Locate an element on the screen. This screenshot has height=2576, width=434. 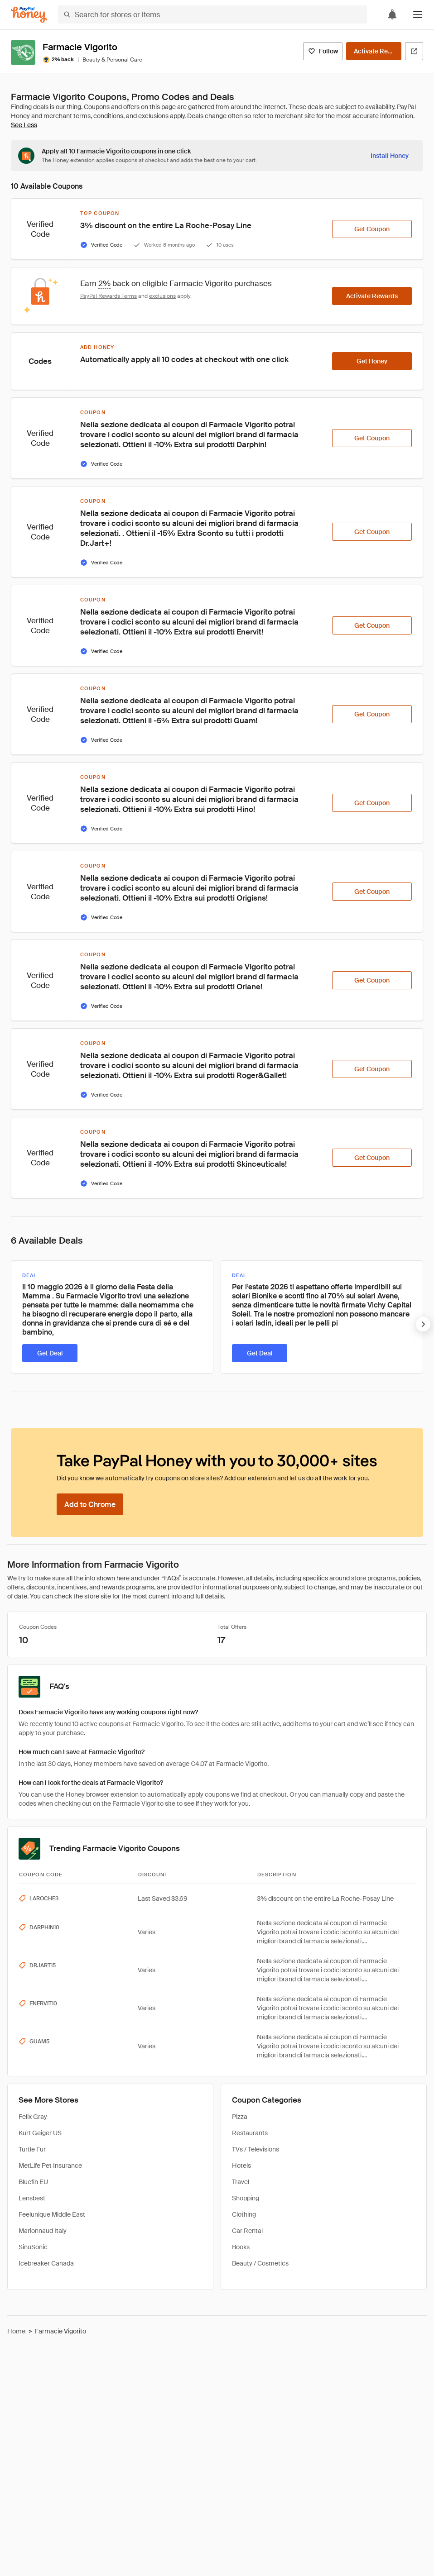
Turtle Fur is located at coordinates (32, 2149).